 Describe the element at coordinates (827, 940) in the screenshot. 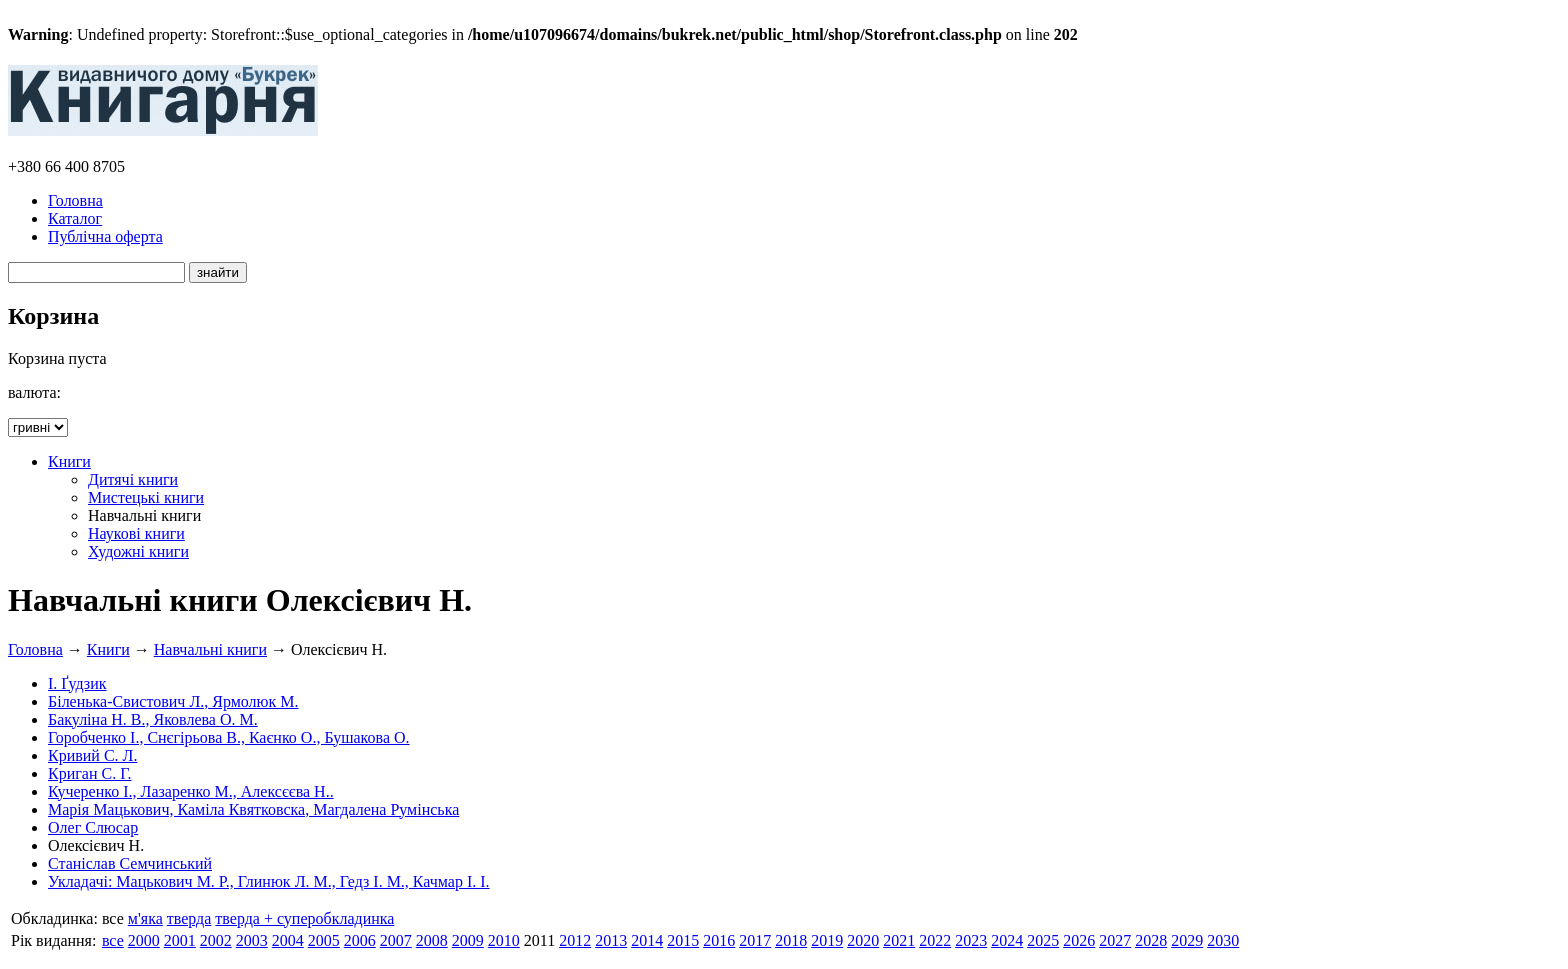

I see `2019` at that location.